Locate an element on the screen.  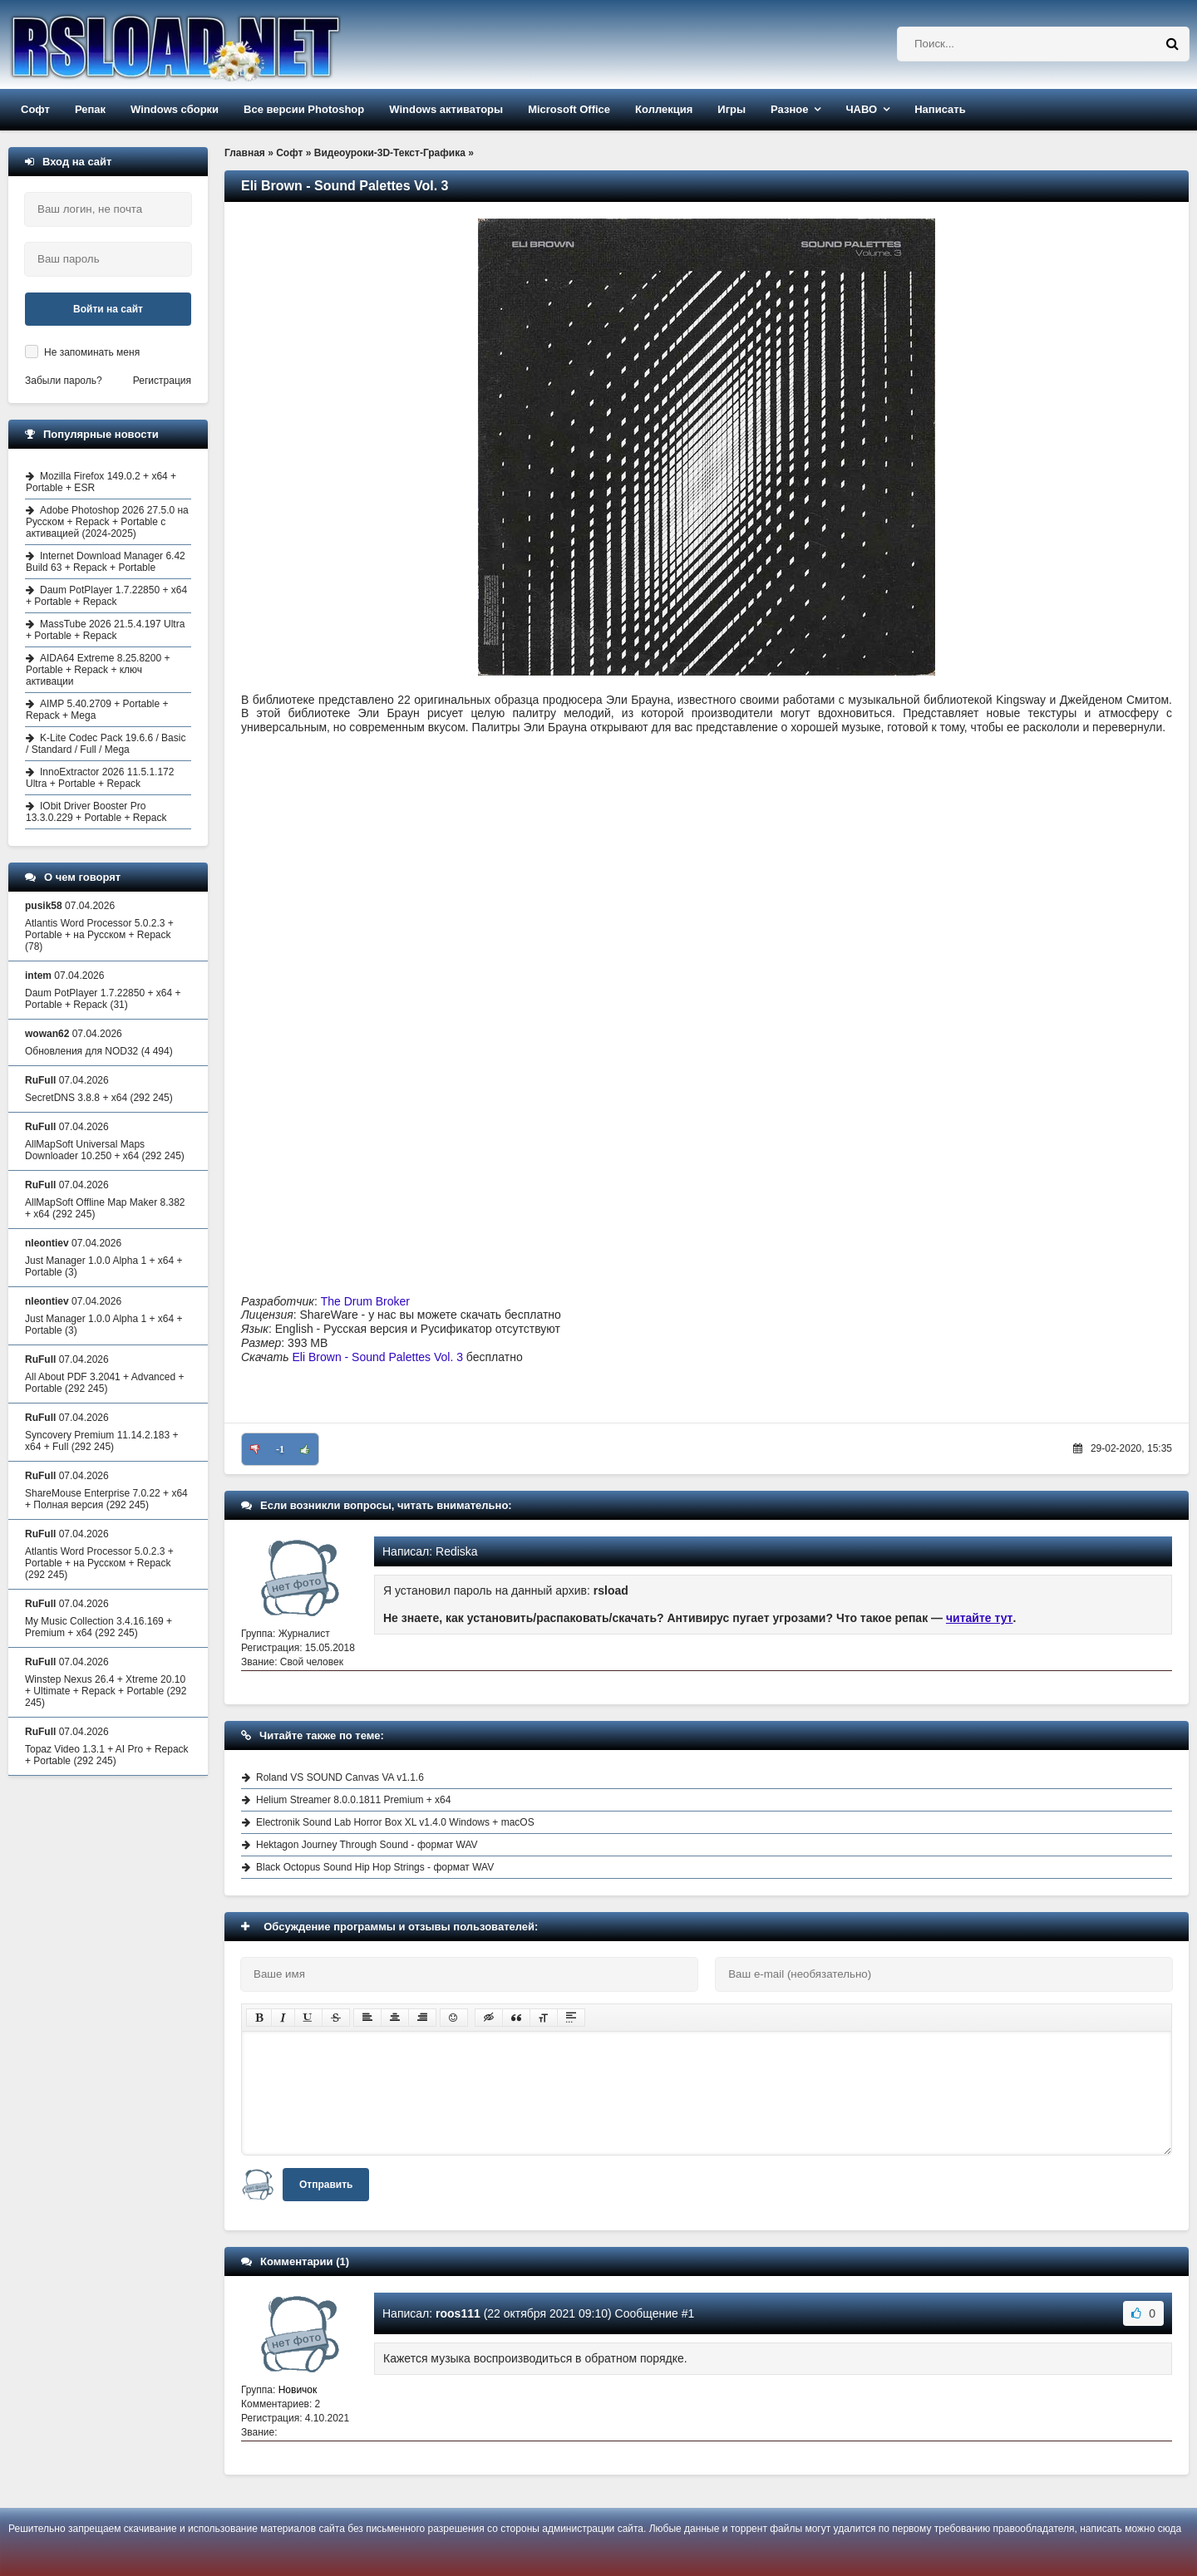
Internet Download Manager 6.42 Build 63 + Repack + Portable is located at coordinates (105, 561).